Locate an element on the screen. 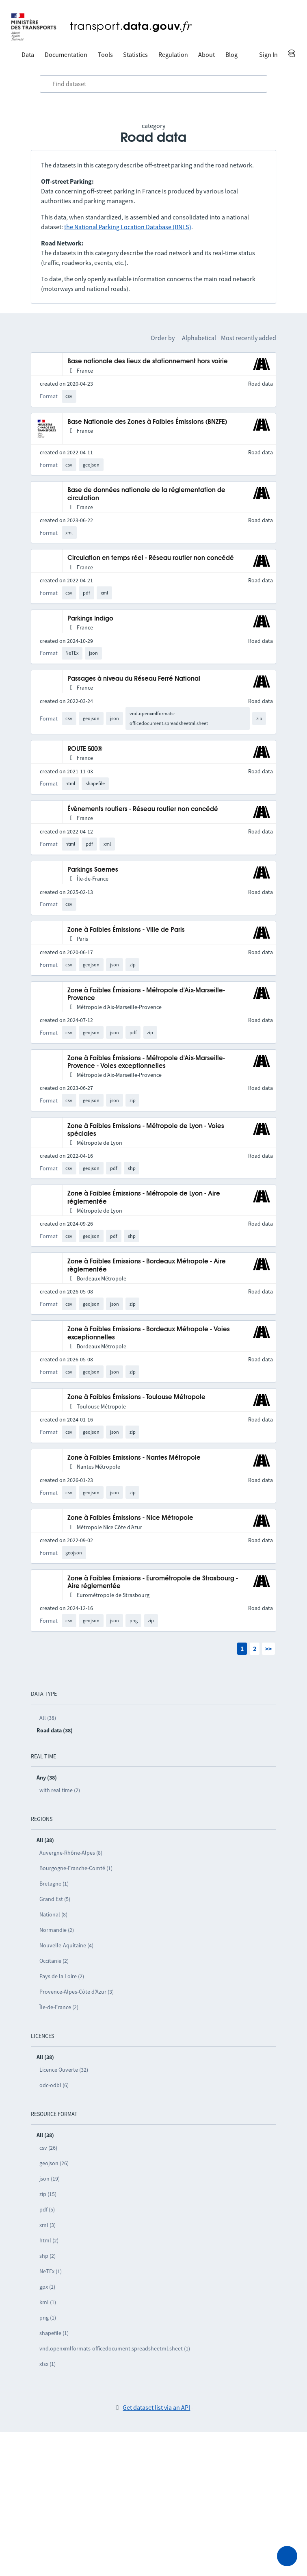 This screenshot has width=307, height=2576. zip (15) is located at coordinates (47, 2194).